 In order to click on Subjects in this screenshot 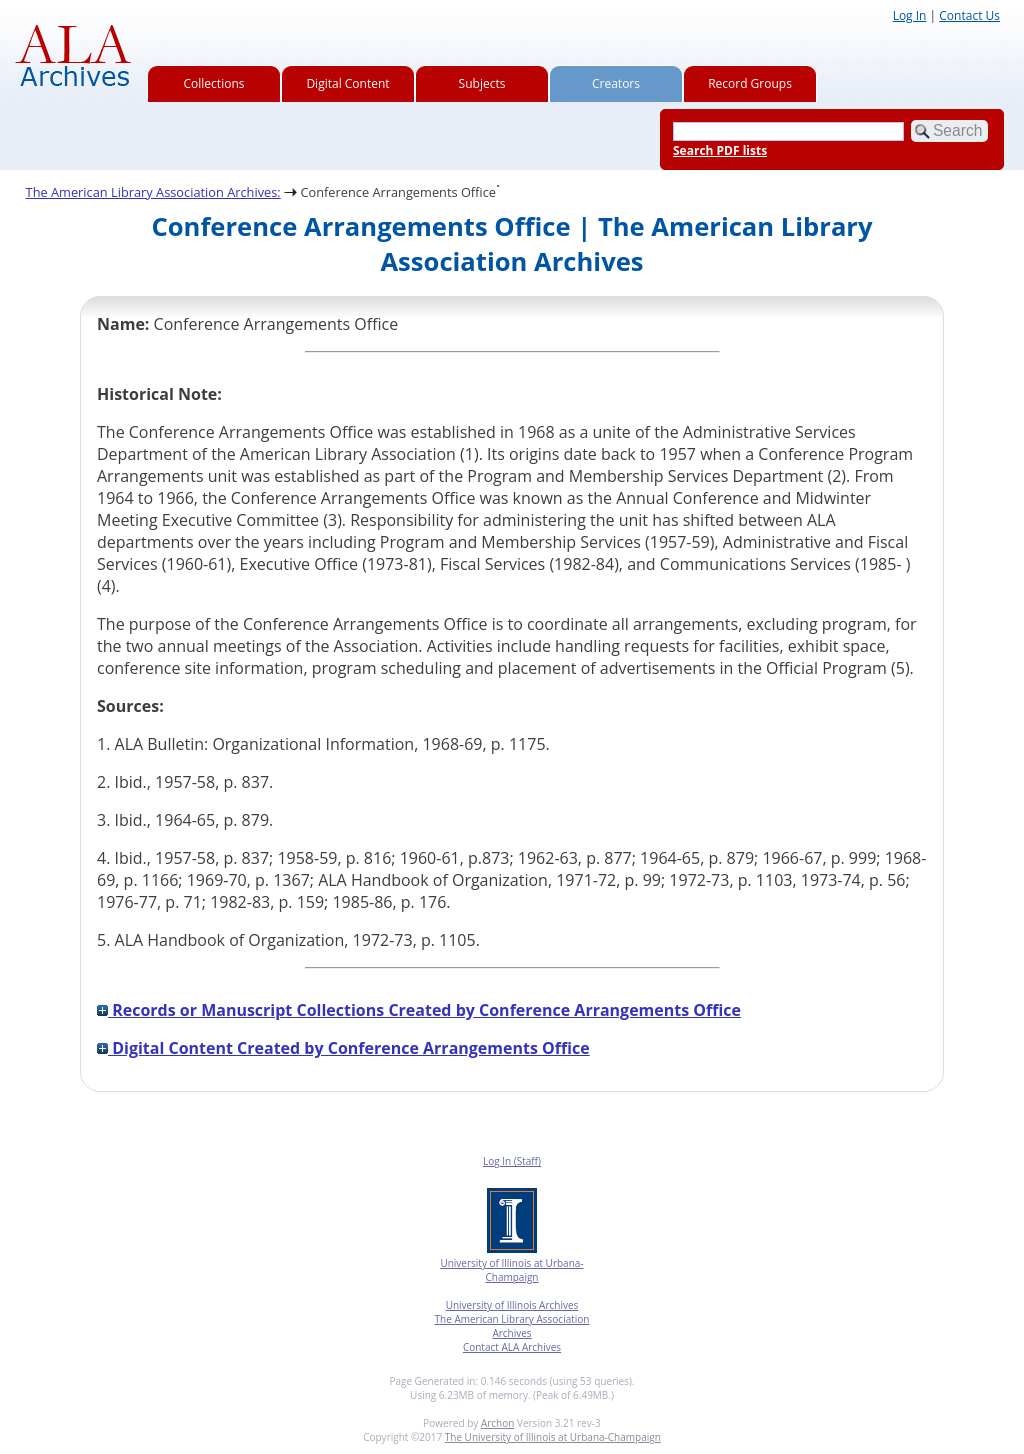, I will do `click(482, 83)`.